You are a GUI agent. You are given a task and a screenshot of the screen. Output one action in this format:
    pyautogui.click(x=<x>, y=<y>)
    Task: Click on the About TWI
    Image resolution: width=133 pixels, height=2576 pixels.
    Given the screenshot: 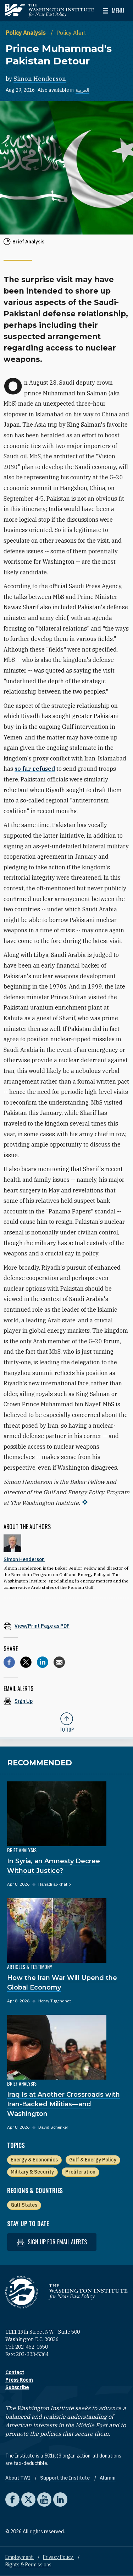 What is the action you would take?
    pyautogui.click(x=18, y=2478)
    